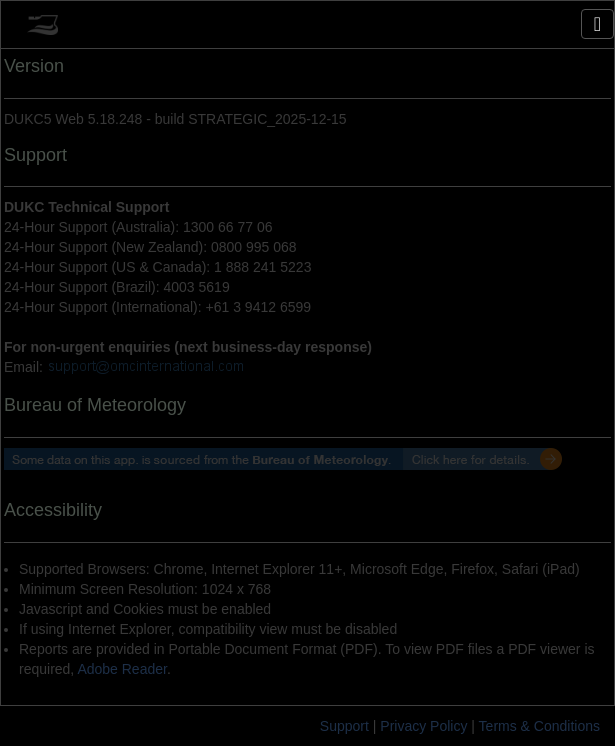 Image resolution: width=615 pixels, height=746 pixels. What do you see at coordinates (344, 726) in the screenshot?
I see `Support` at bounding box center [344, 726].